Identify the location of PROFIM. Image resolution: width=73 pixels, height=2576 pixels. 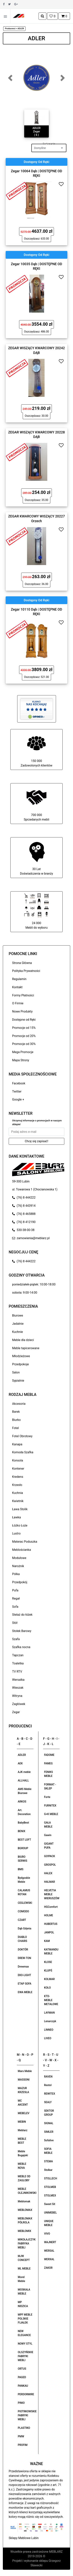
(22, 2444).